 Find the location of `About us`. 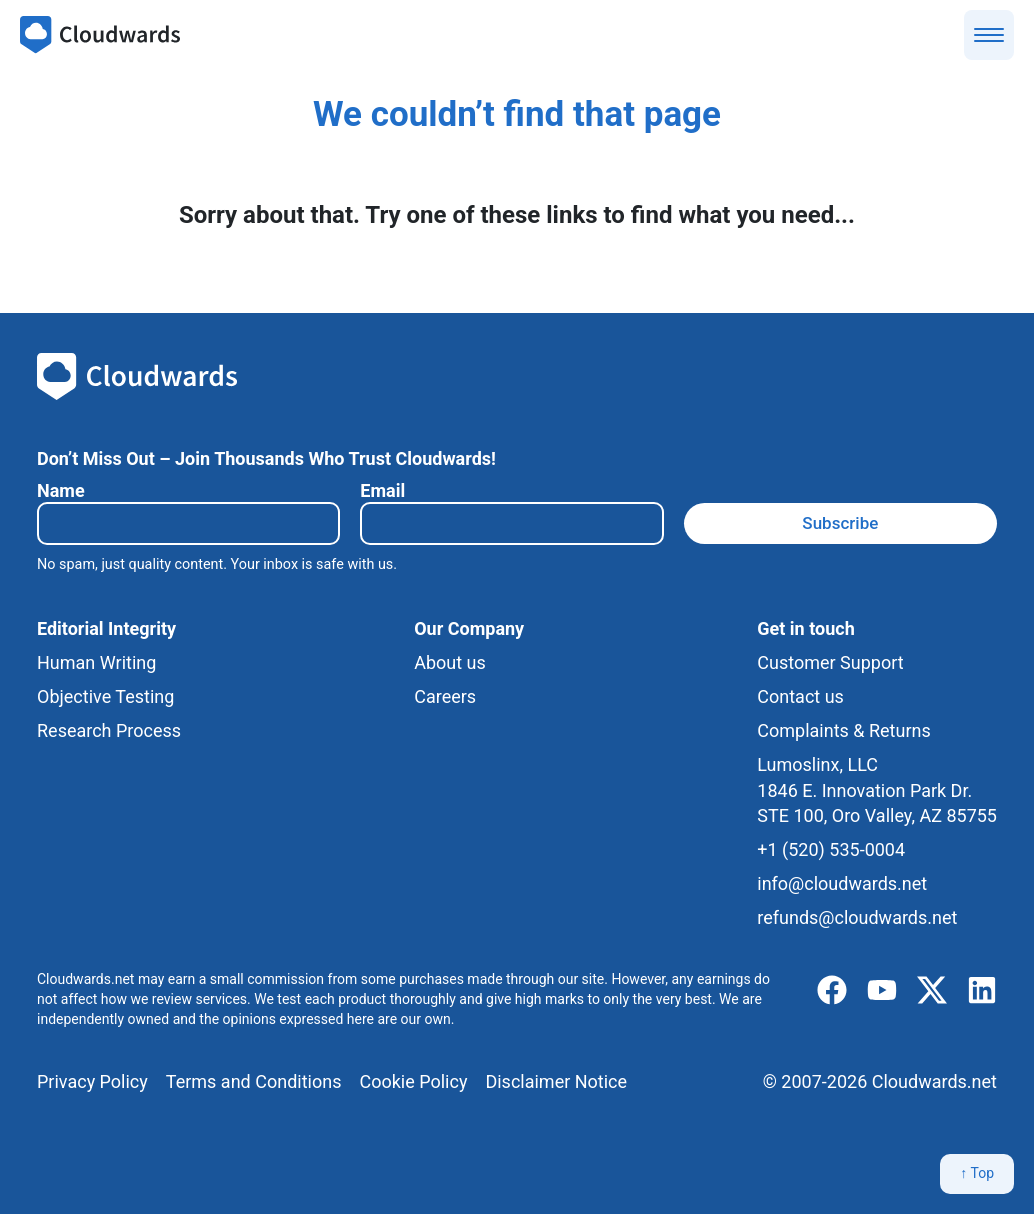

About us is located at coordinates (450, 662).